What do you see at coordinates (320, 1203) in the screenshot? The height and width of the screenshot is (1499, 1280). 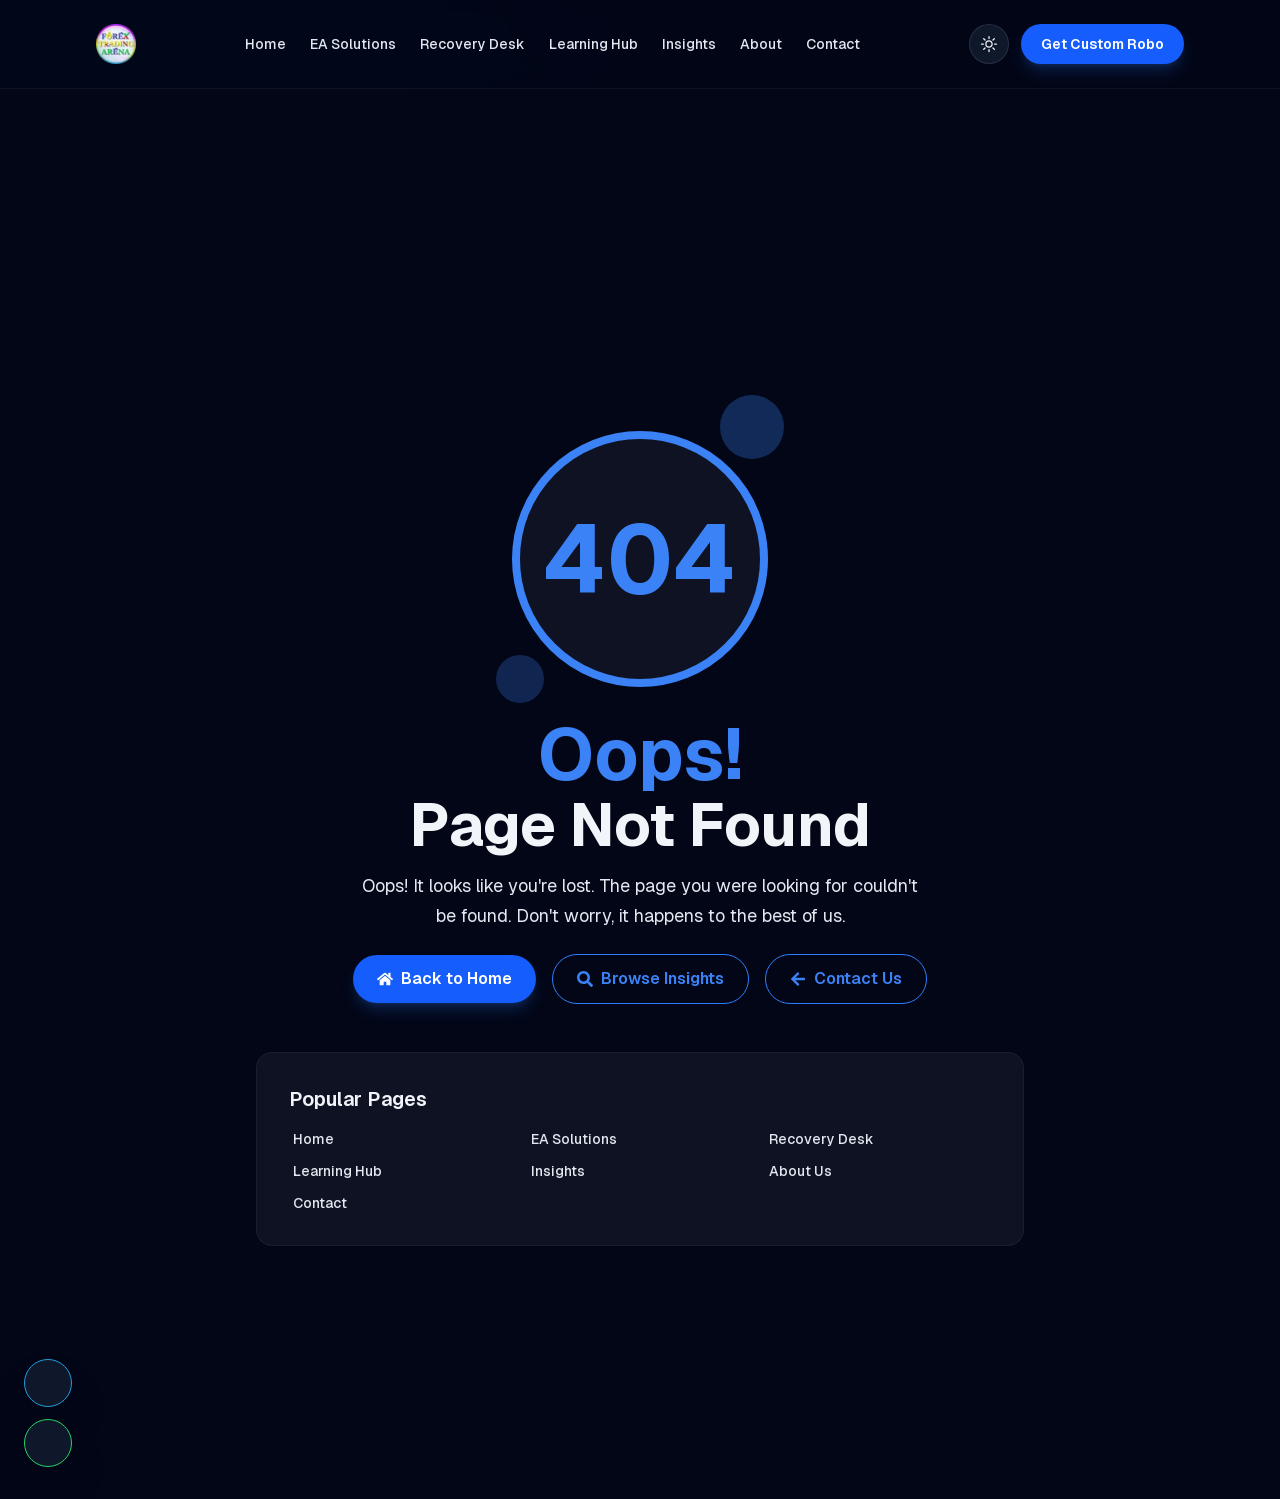 I see `Contact` at bounding box center [320, 1203].